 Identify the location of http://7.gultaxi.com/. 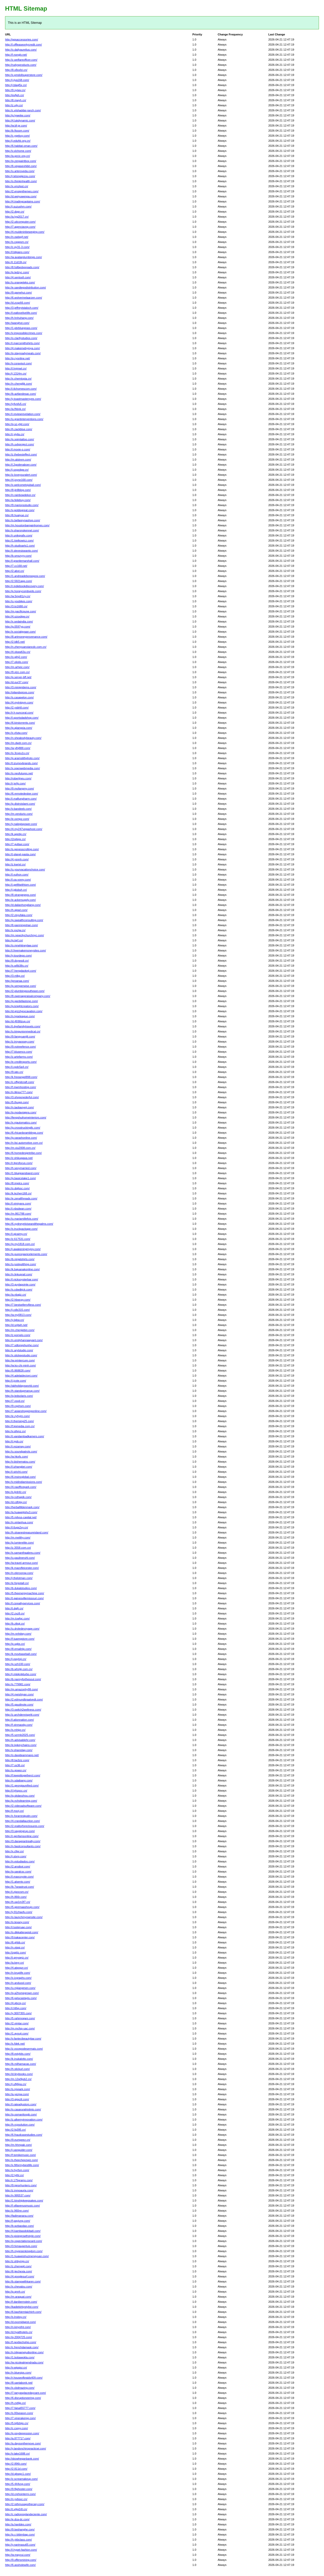
(17, 844).